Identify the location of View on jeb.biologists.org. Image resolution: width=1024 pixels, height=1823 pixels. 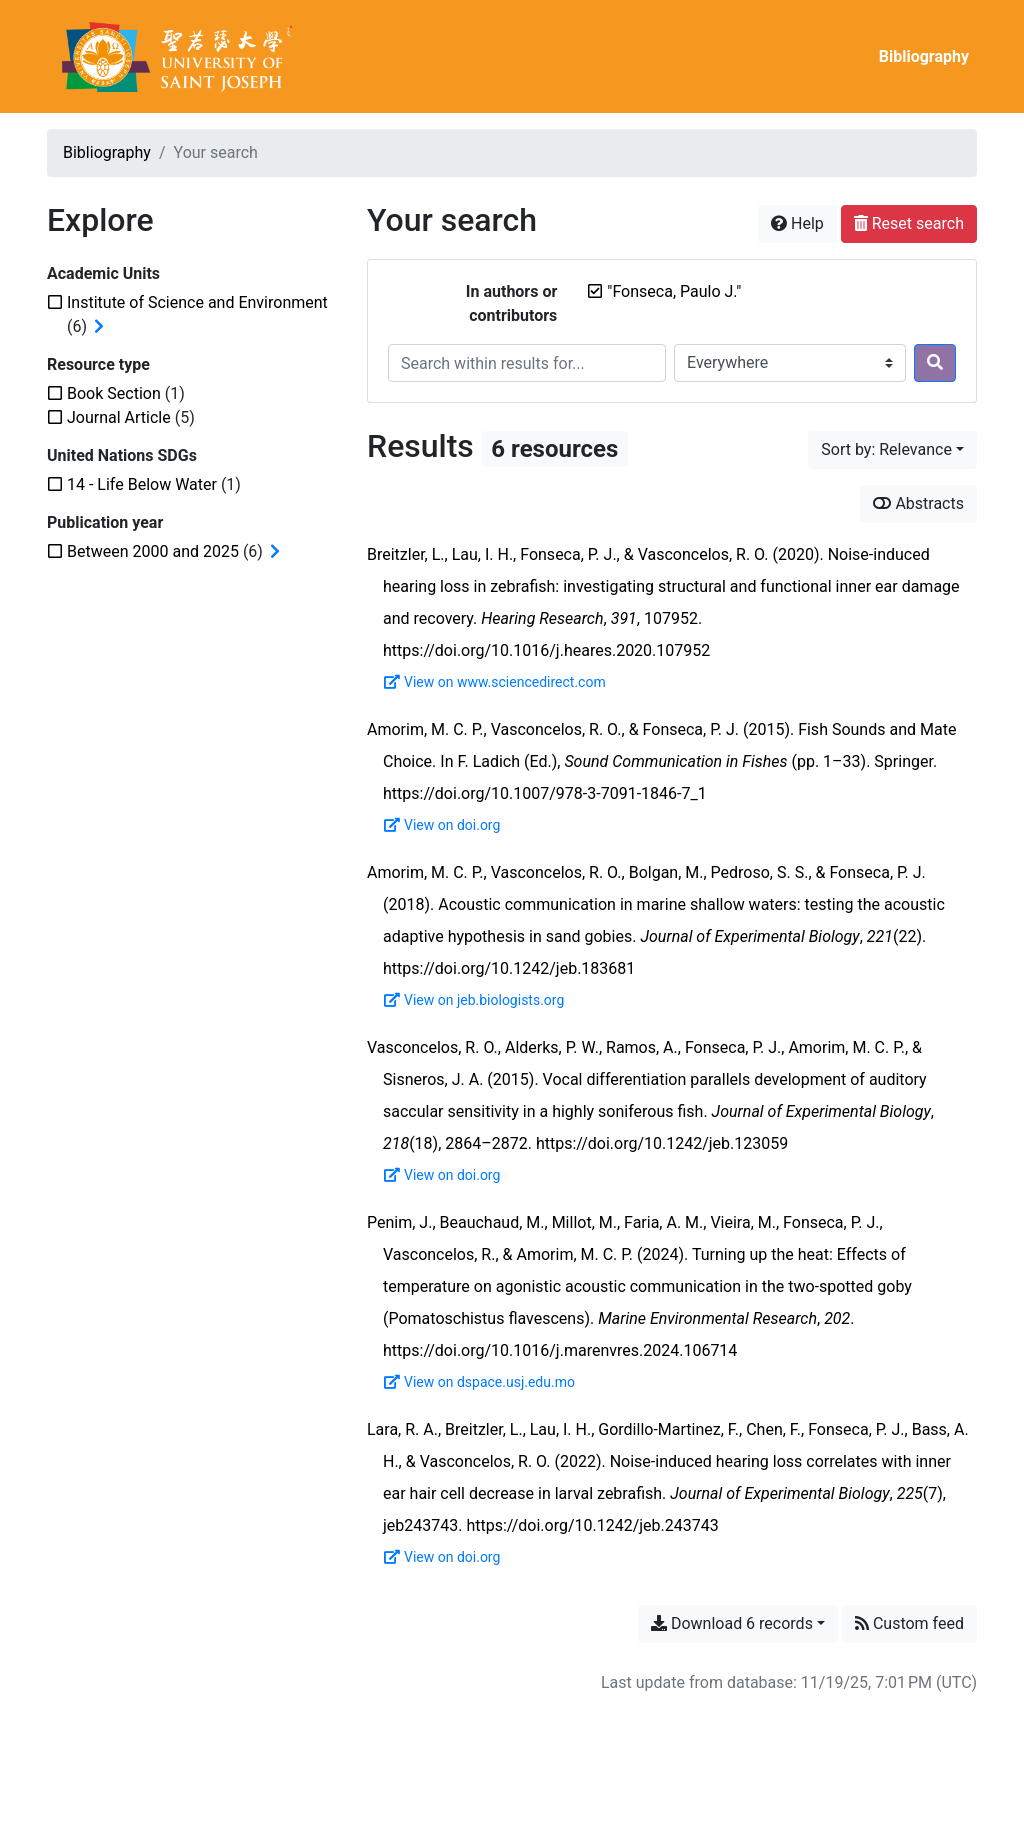
(474, 1000).